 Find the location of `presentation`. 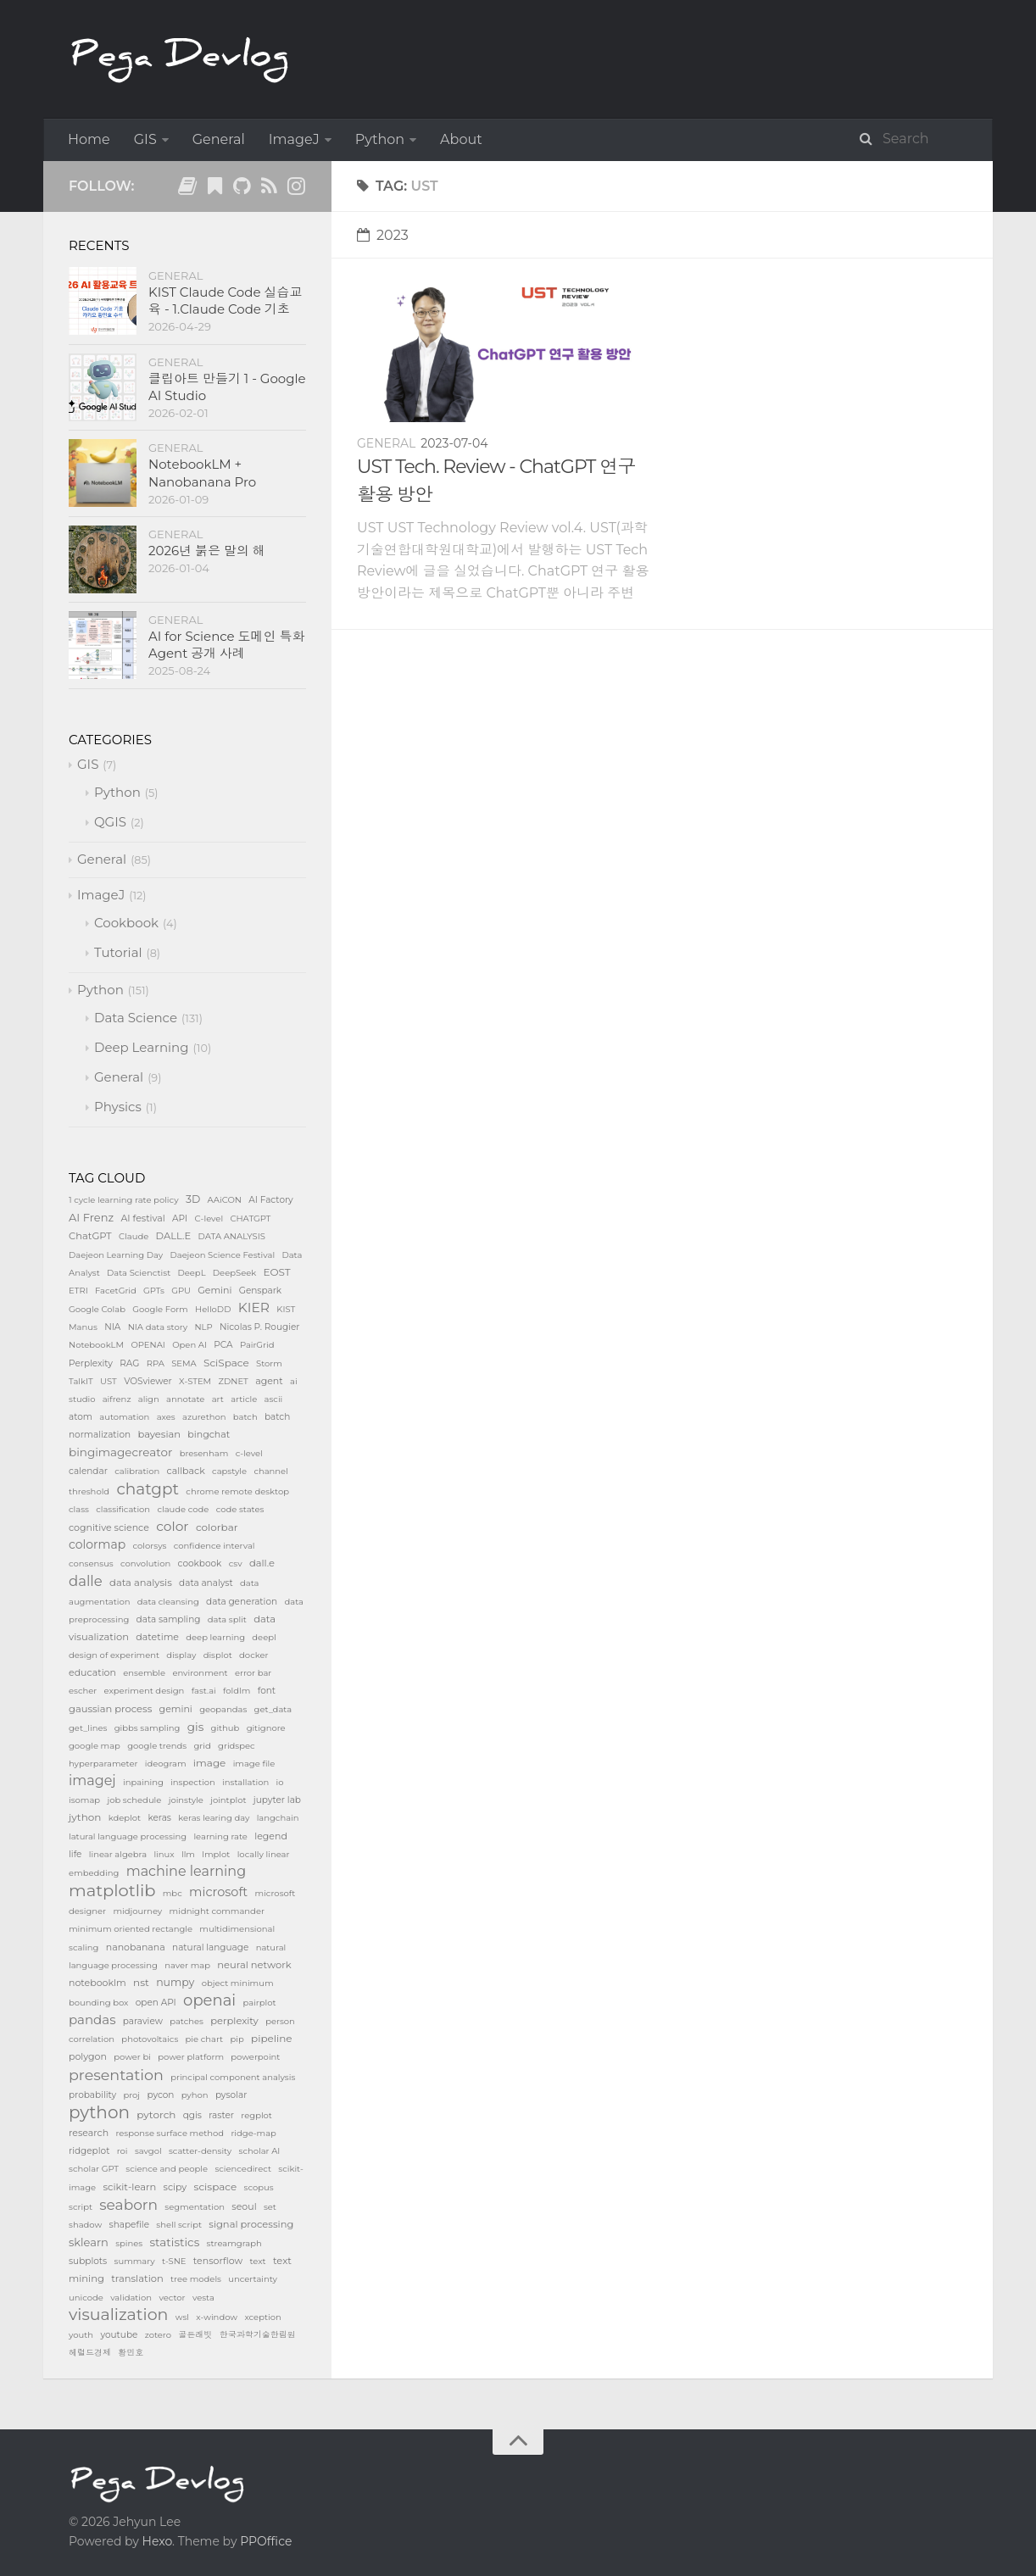

presentation is located at coordinates (116, 2075).